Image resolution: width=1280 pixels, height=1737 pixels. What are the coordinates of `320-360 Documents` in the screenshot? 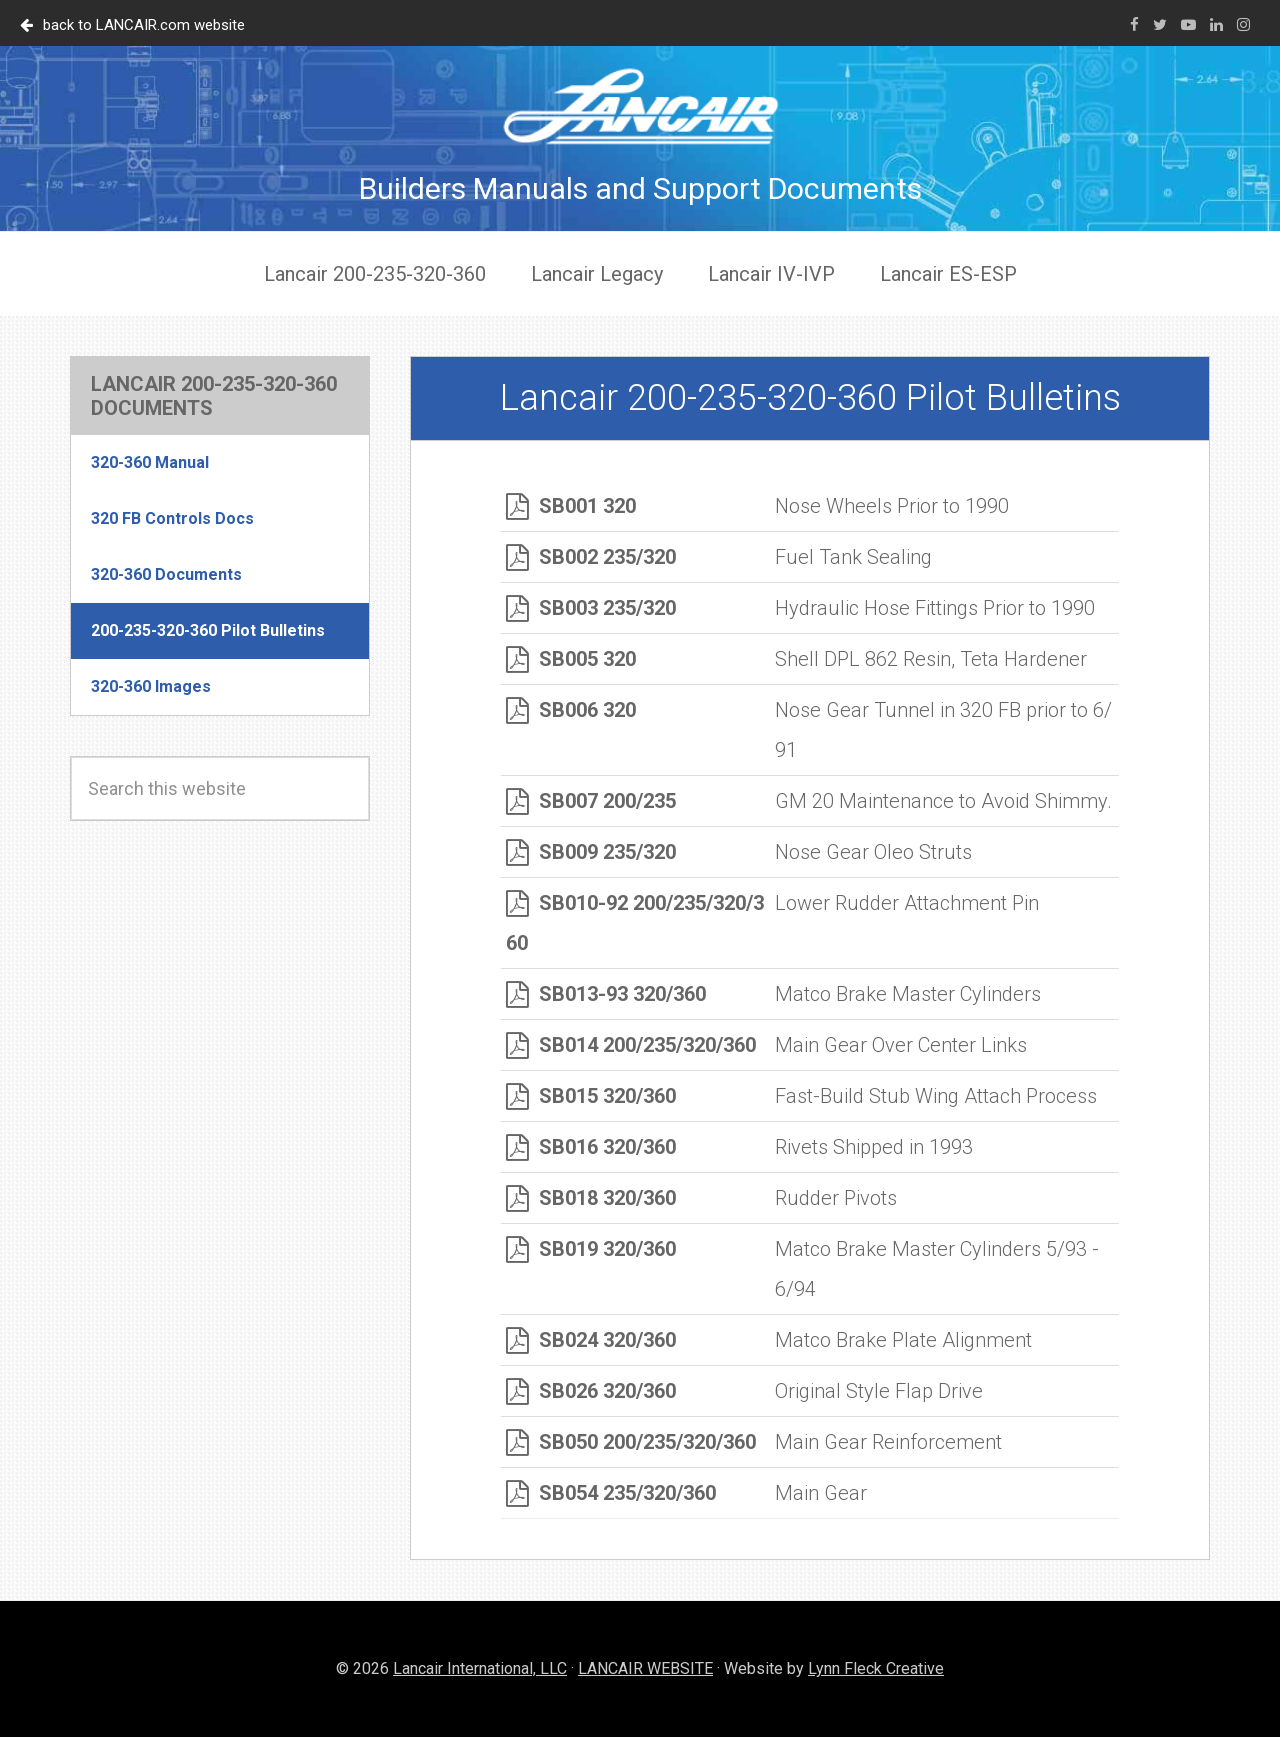 It's located at (166, 574).